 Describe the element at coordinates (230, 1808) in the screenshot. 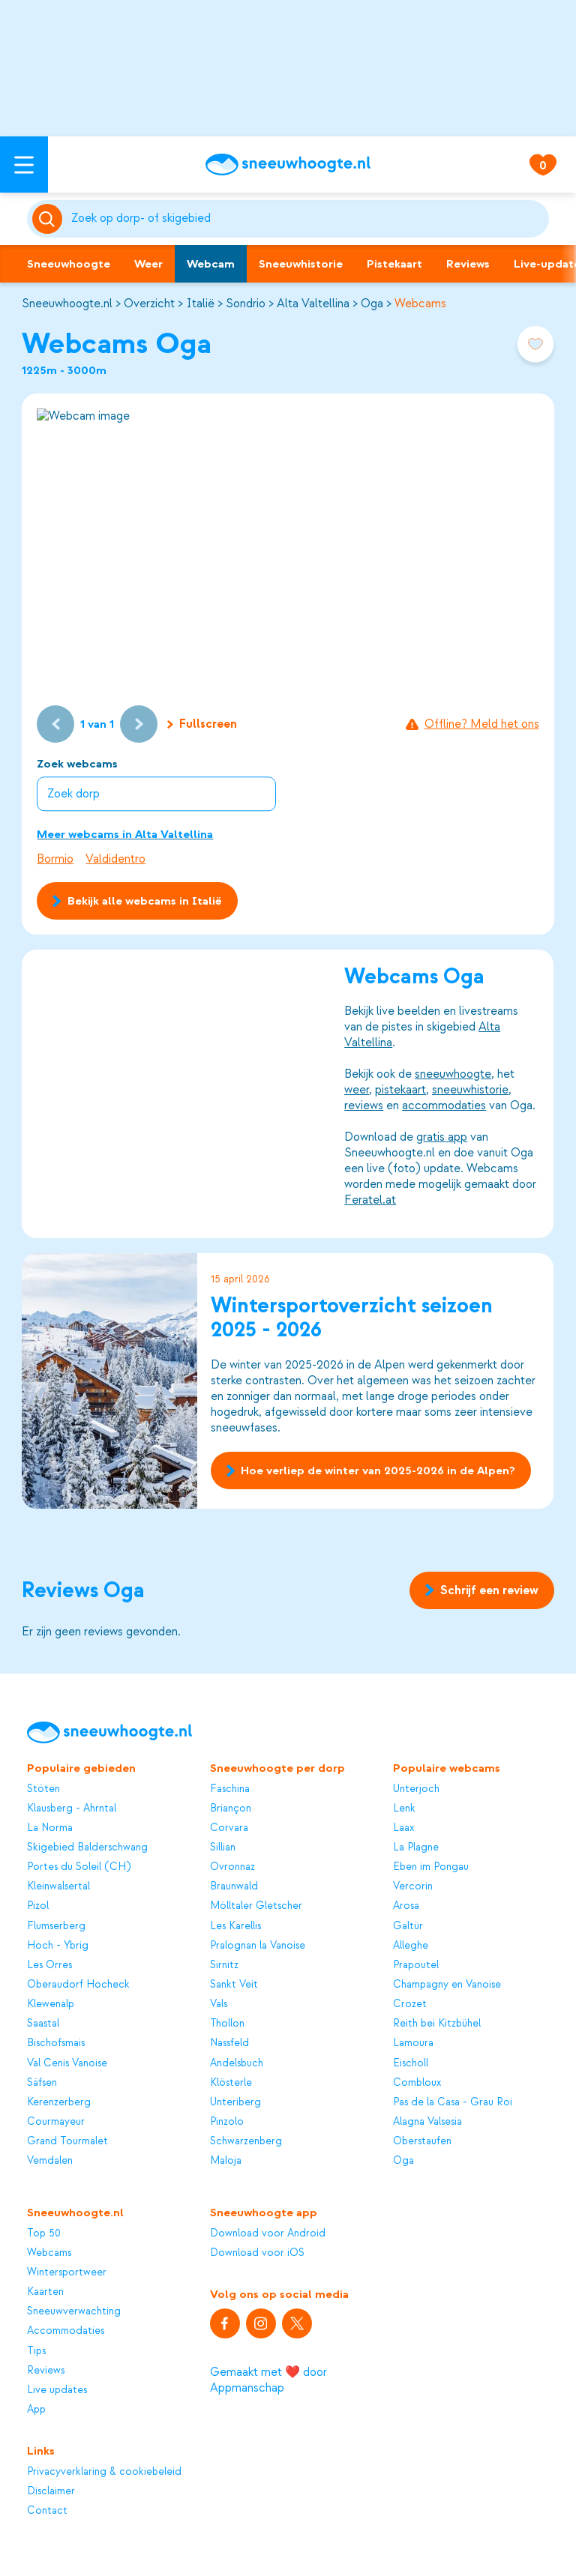

I see `Briançon` at that location.